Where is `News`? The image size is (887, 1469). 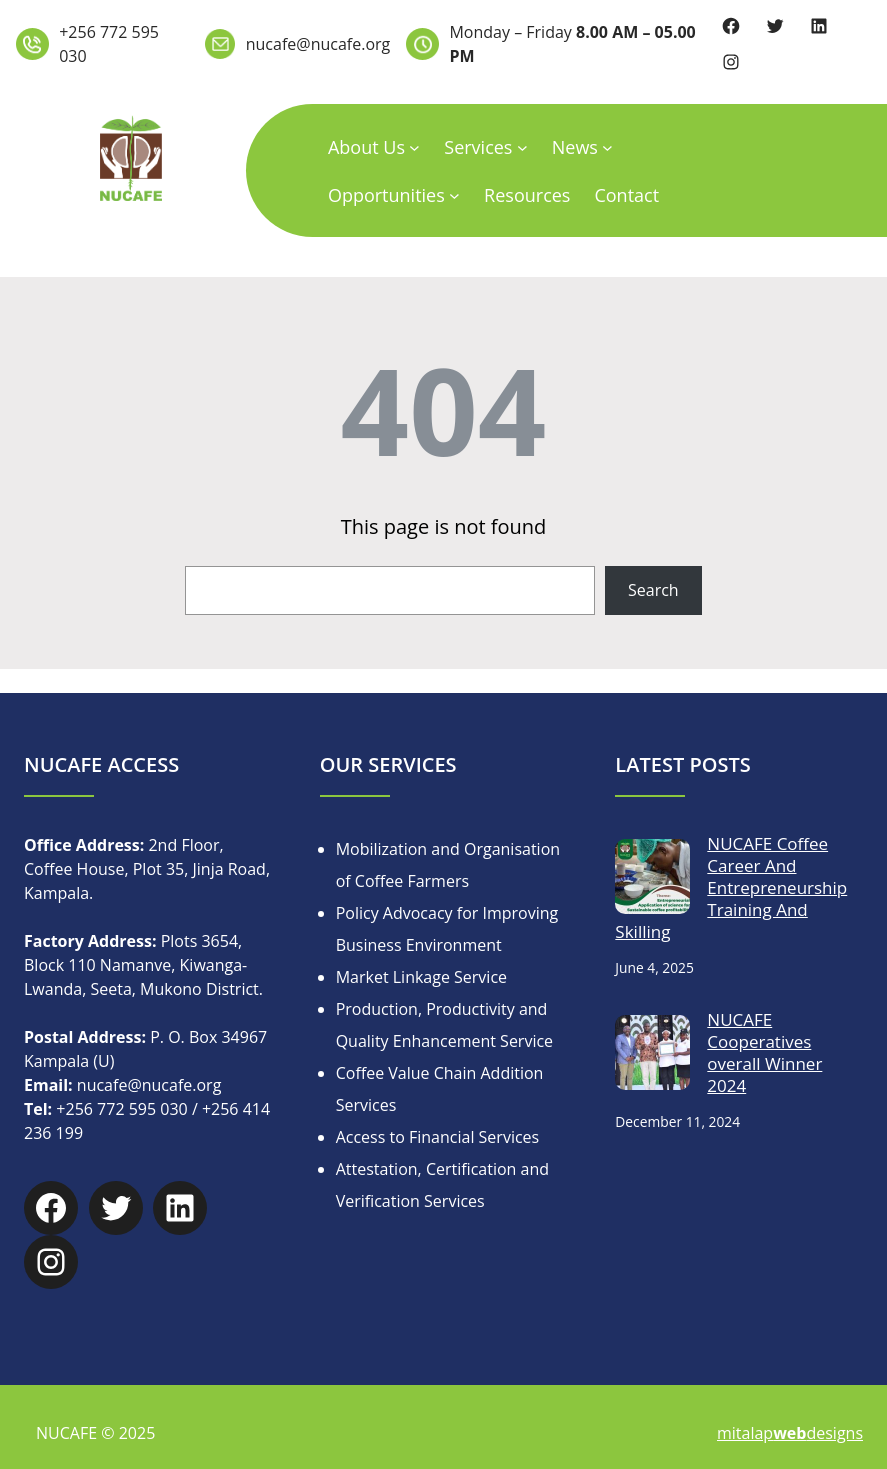
News is located at coordinates (575, 147).